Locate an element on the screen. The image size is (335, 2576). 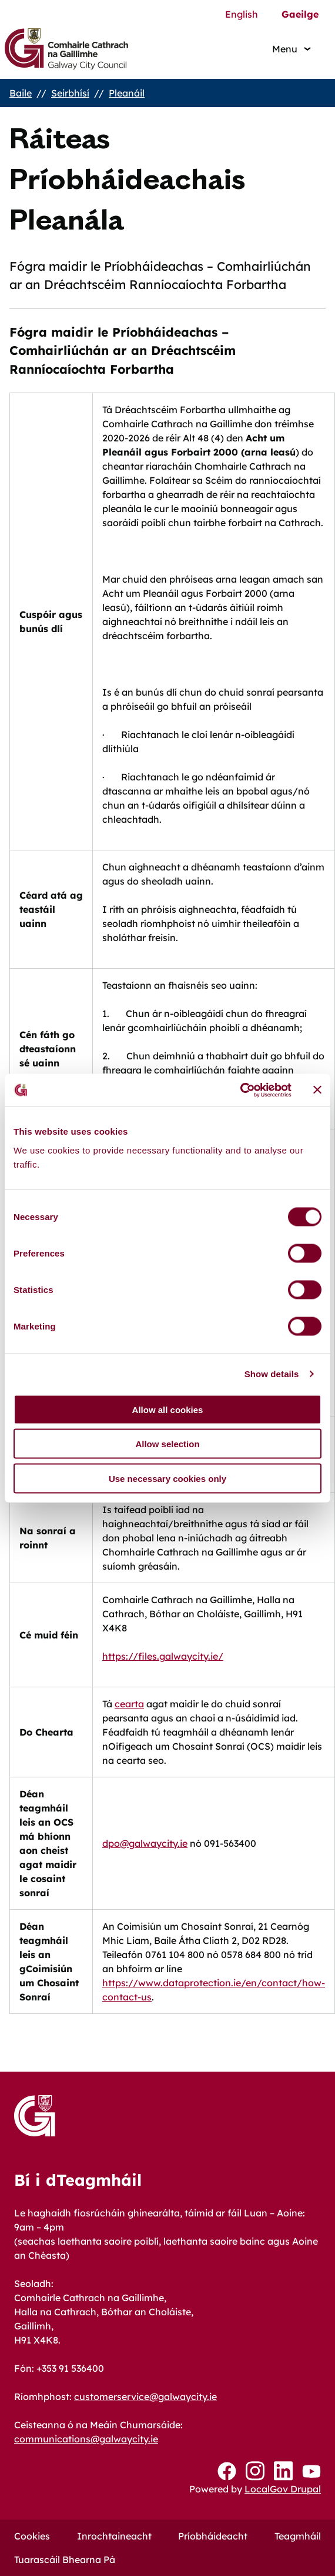
https://files.galwaycity.ie/ is located at coordinates (162, 1656).